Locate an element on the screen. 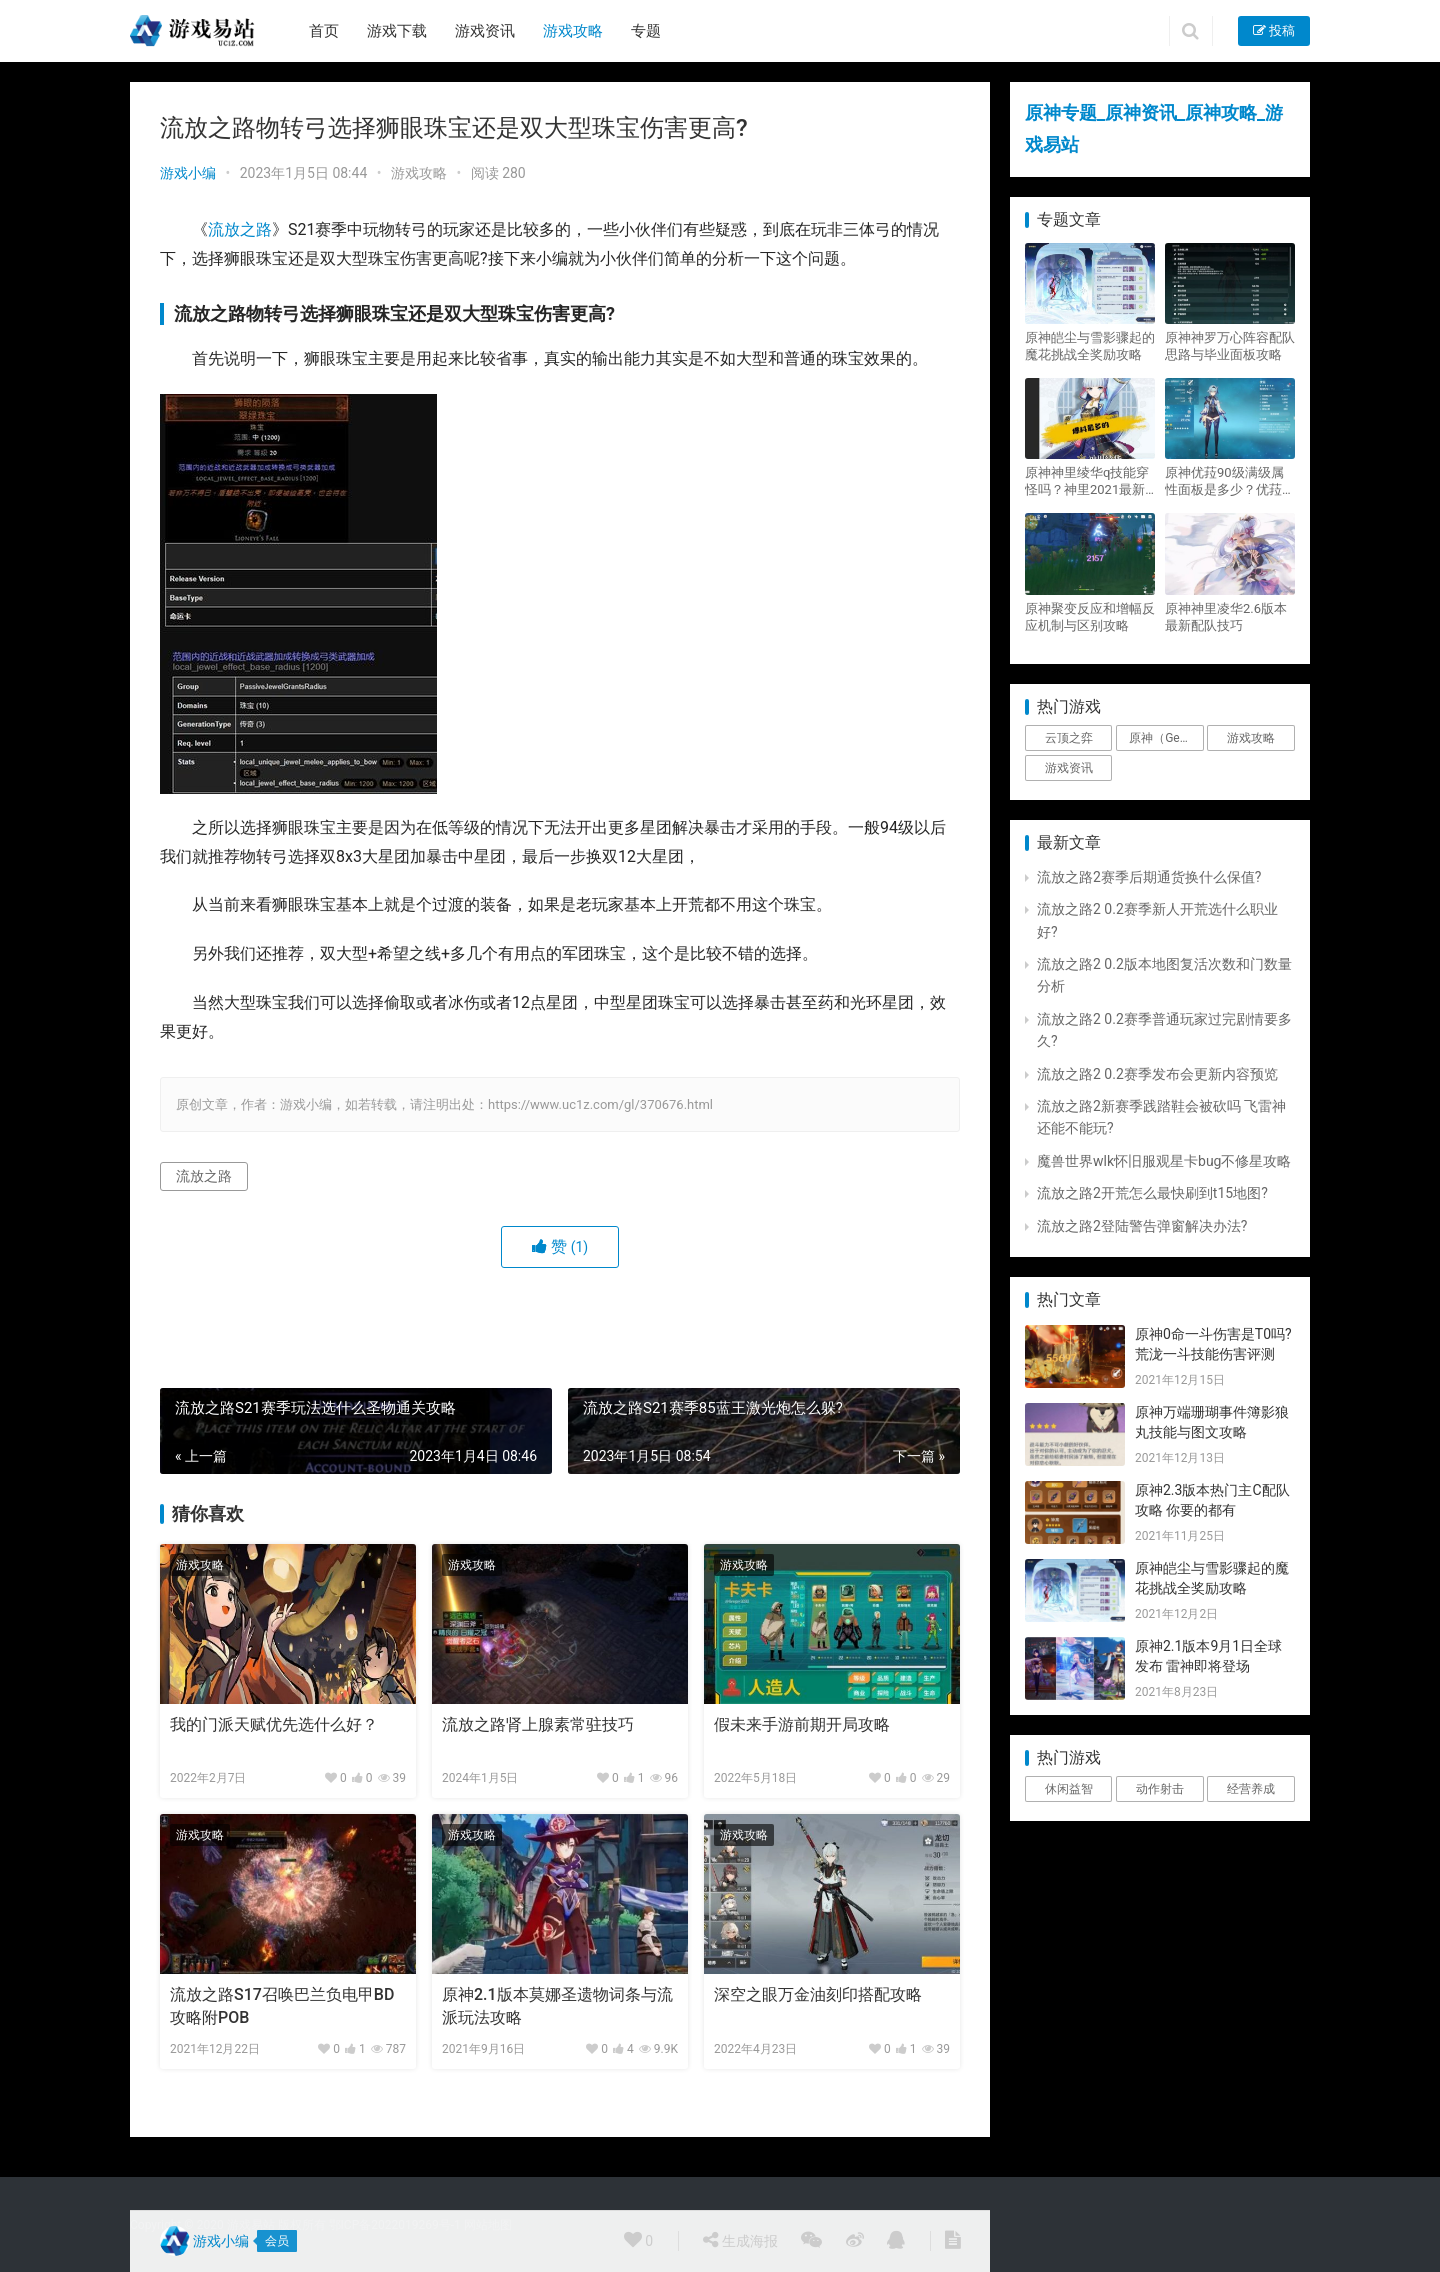  原神2.1版本莫娜圣遗物词条与流派玩法攻略 is located at coordinates (557, 2005).